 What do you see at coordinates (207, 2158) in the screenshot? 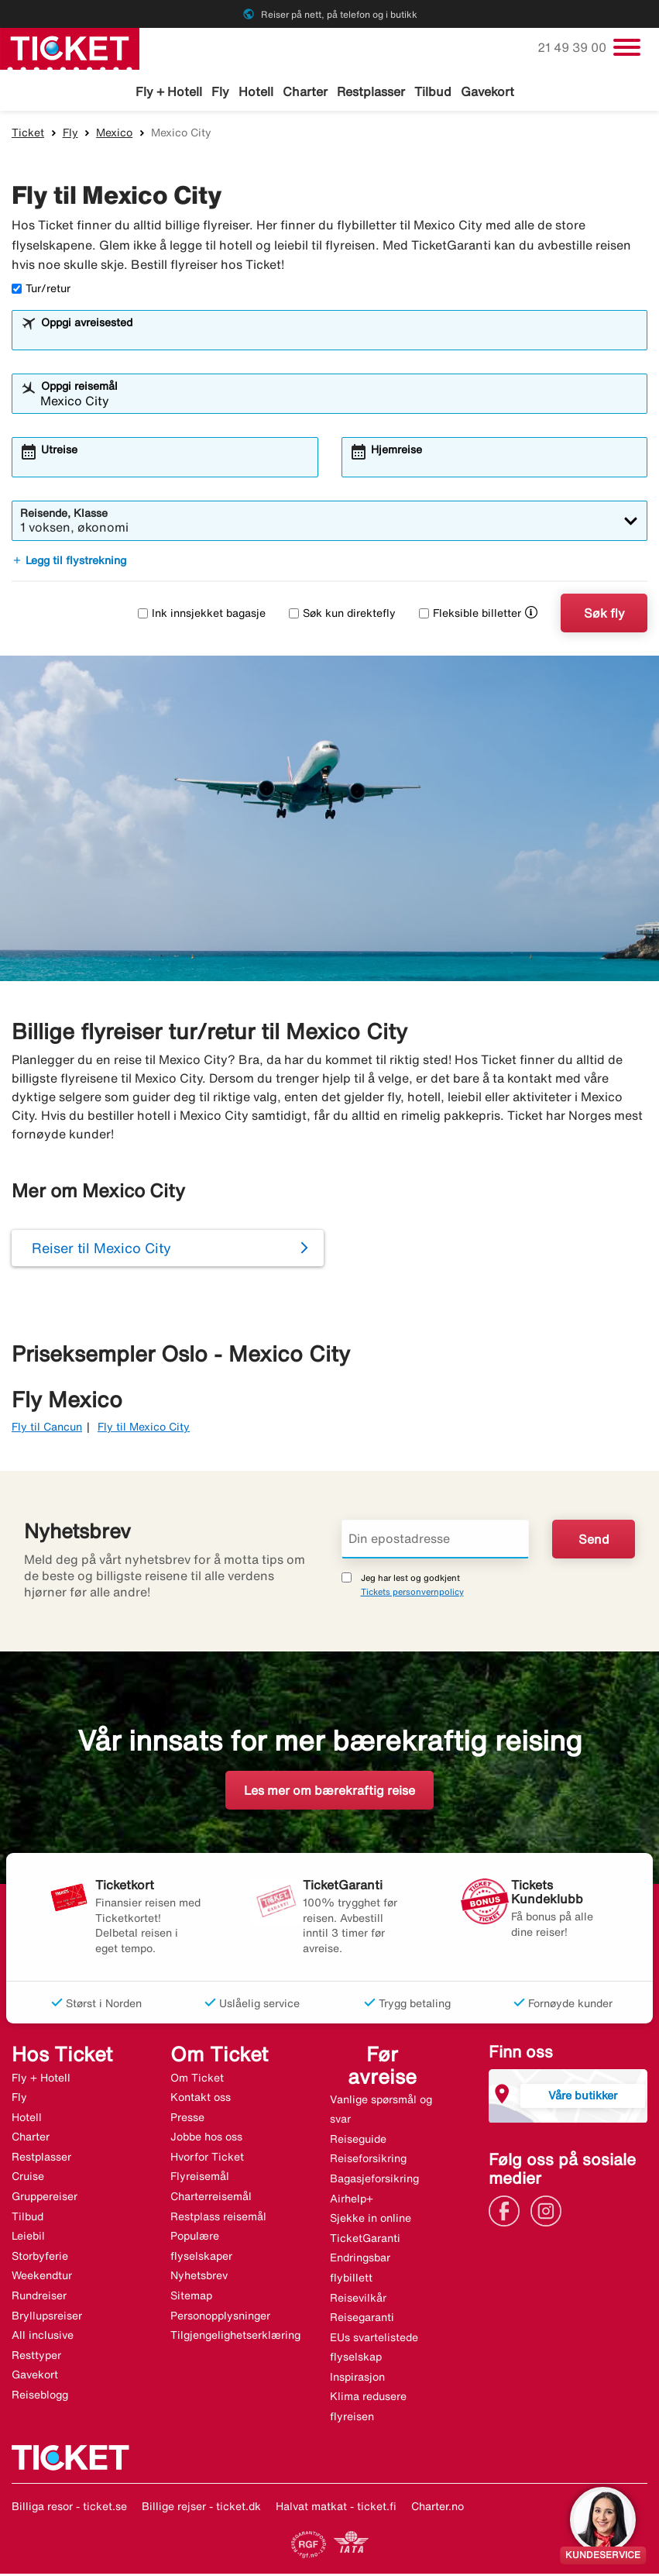
I see `Hvorfor Ticket` at bounding box center [207, 2158].